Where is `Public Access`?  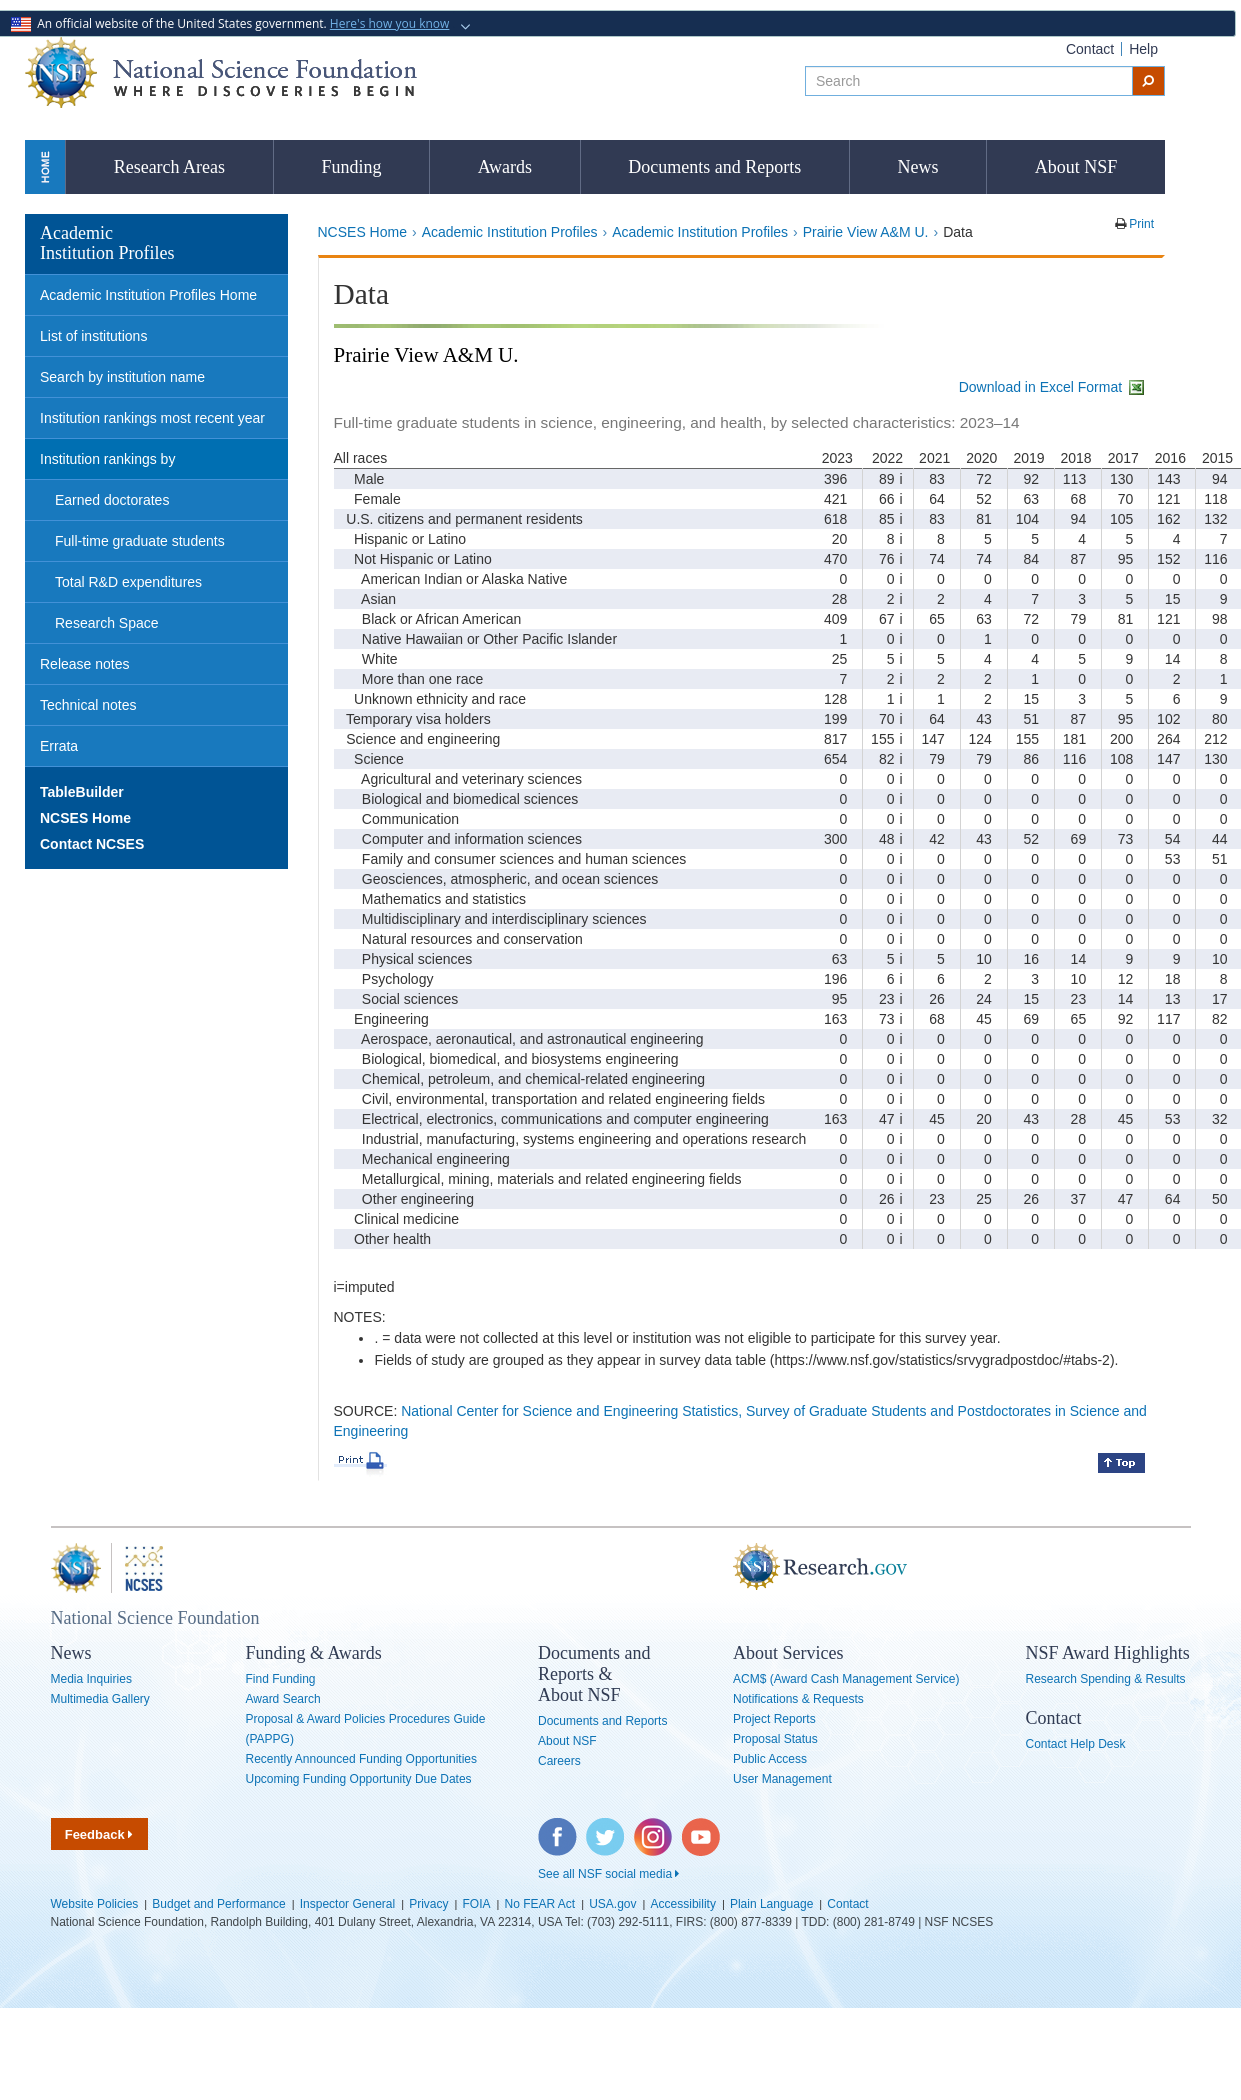 Public Access is located at coordinates (770, 1759).